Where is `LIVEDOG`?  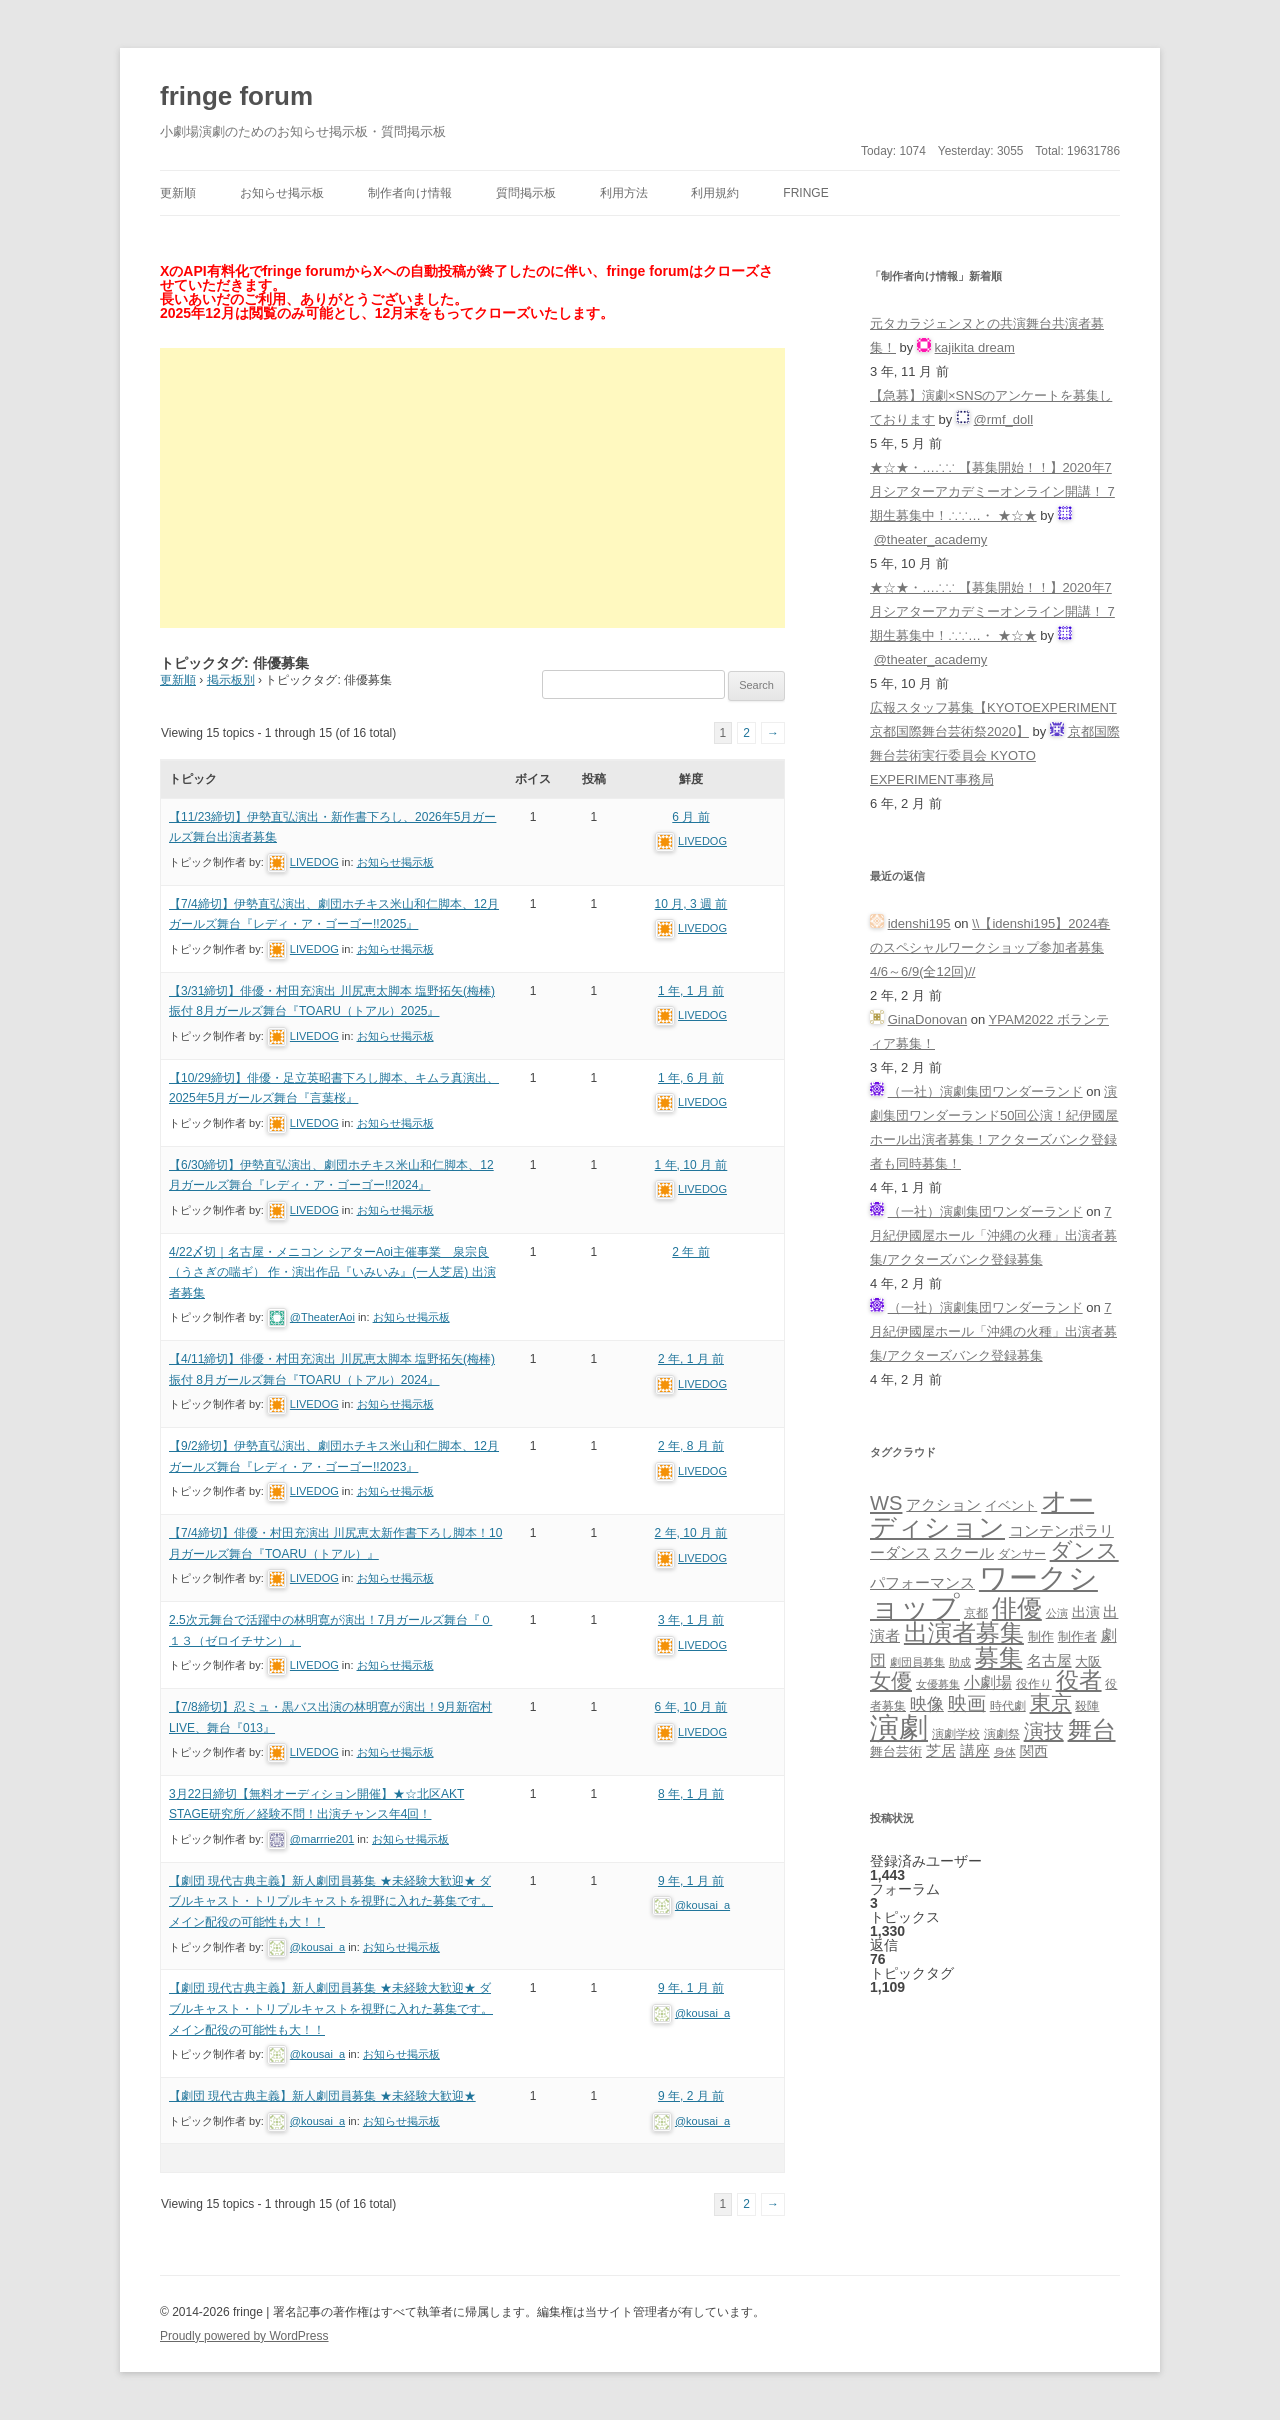 LIVEDOG is located at coordinates (314, 862).